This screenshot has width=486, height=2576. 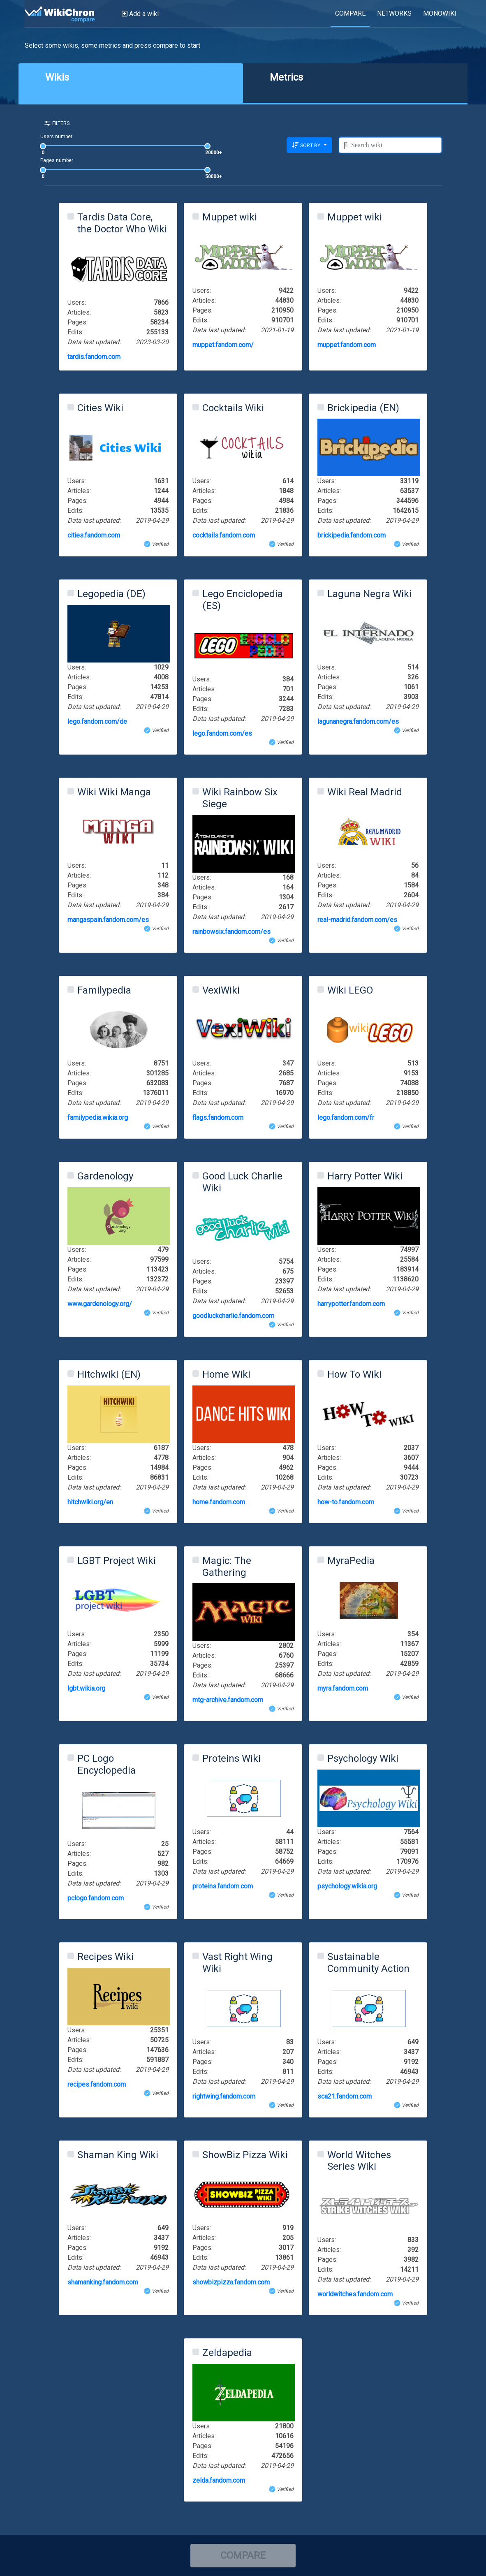 What do you see at coordinates (111, 594) in the screenshot?
I see `Legopedia (DE)` at bounding box center [111, 594].